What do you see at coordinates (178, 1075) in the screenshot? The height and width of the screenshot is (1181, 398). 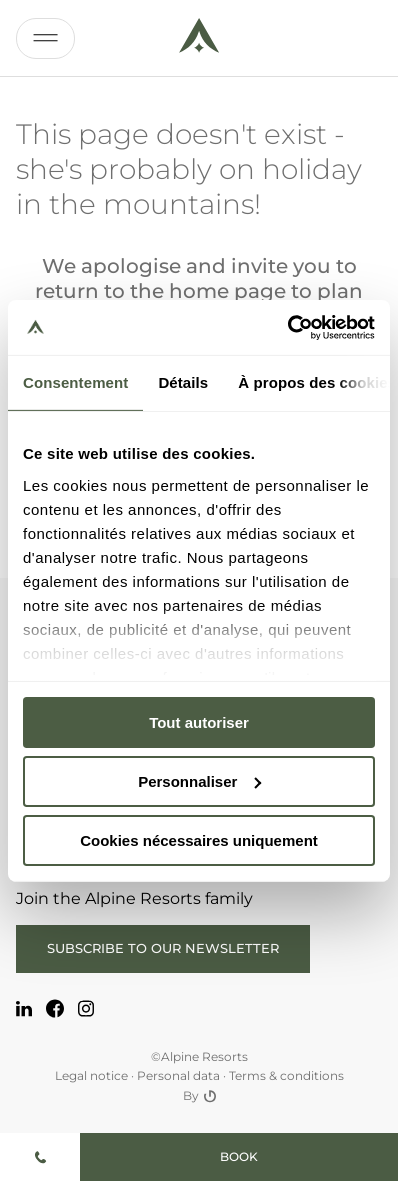 I see `Personal data` at bounding box center [178, 1075].